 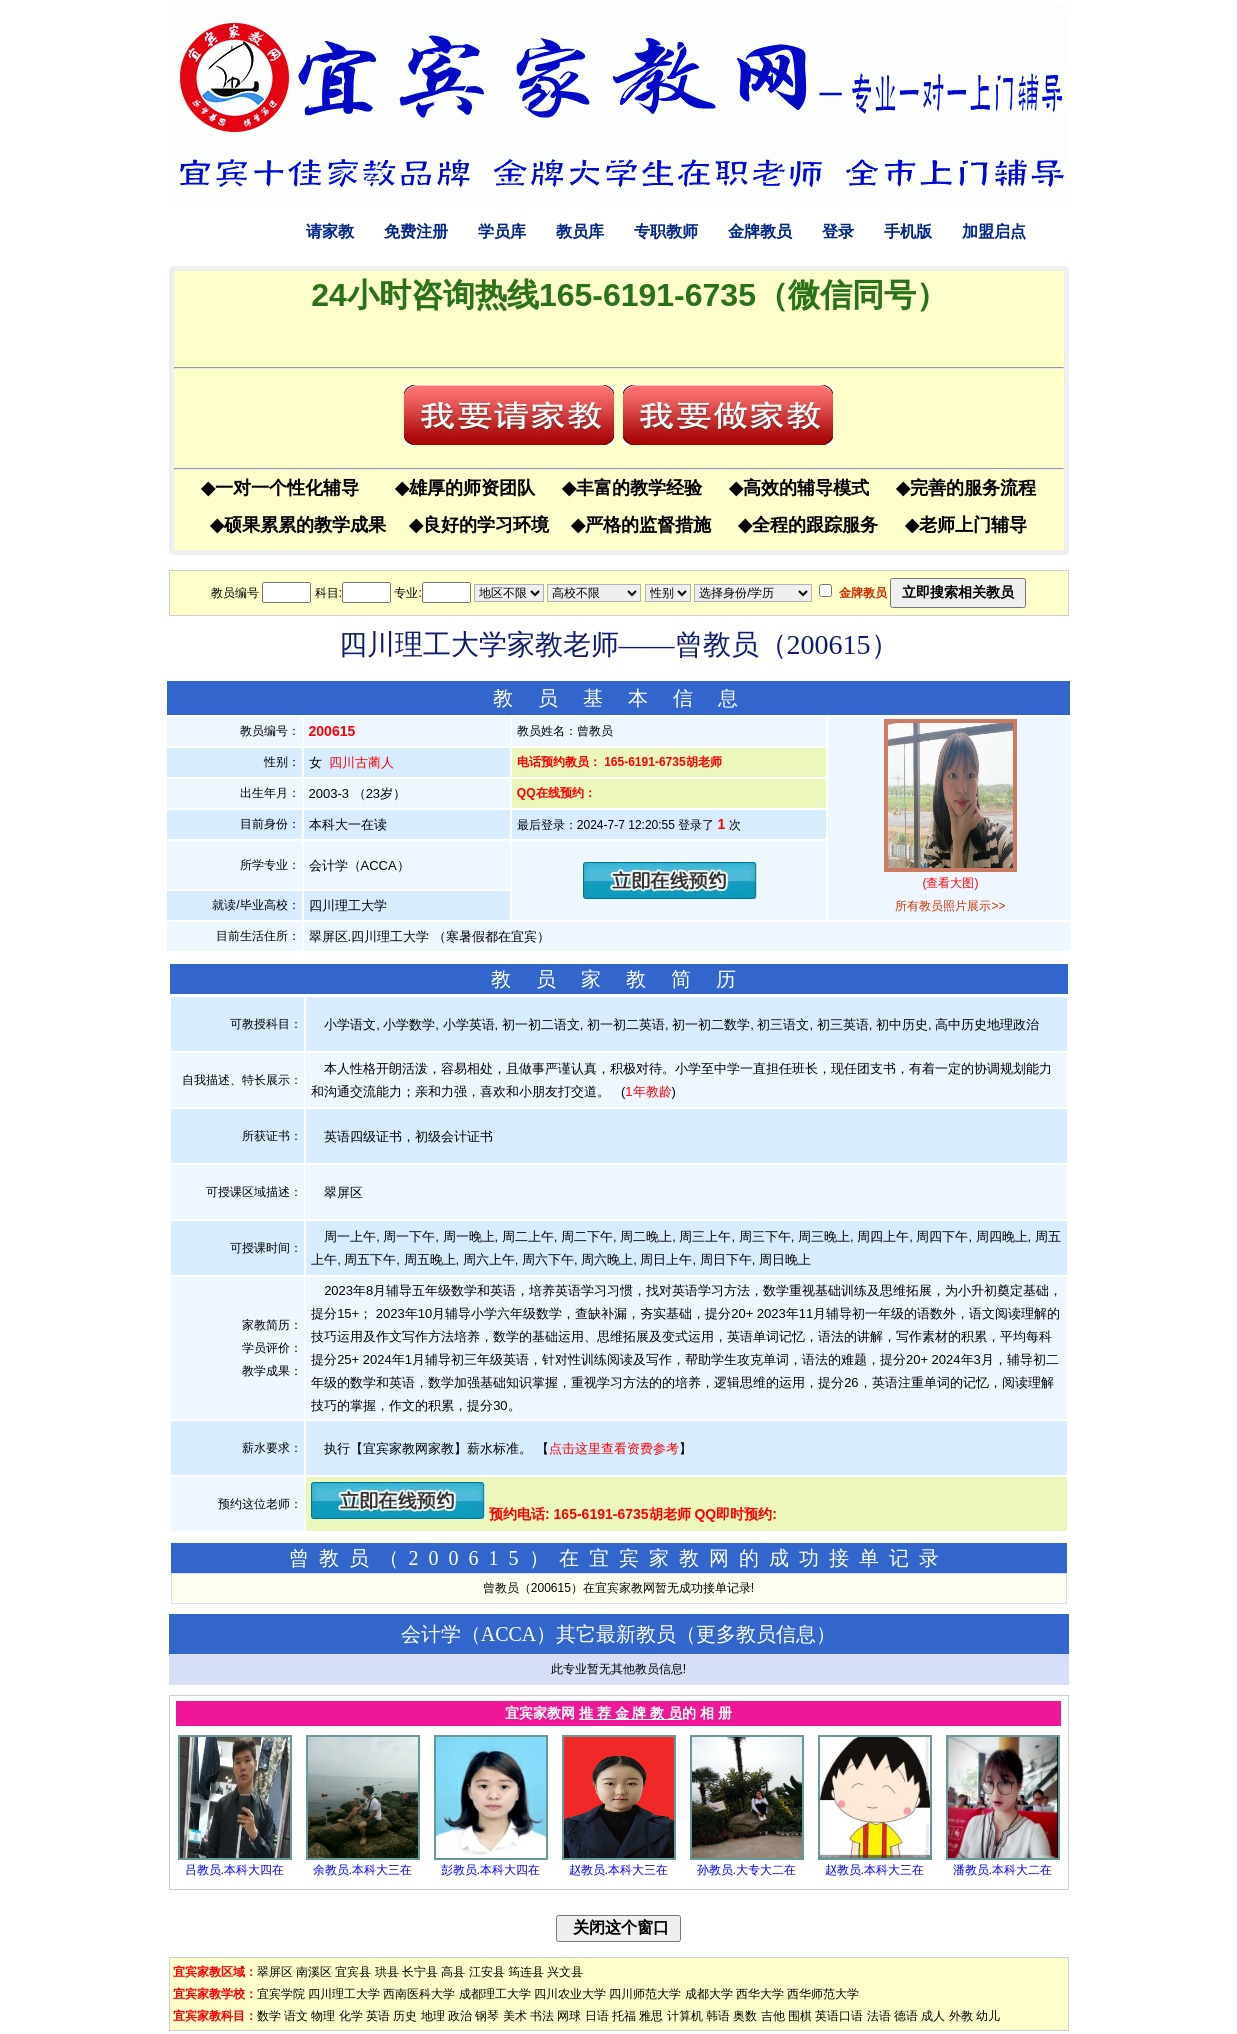 I want to click on 四川理工大学, so click(x=344, y=1994).